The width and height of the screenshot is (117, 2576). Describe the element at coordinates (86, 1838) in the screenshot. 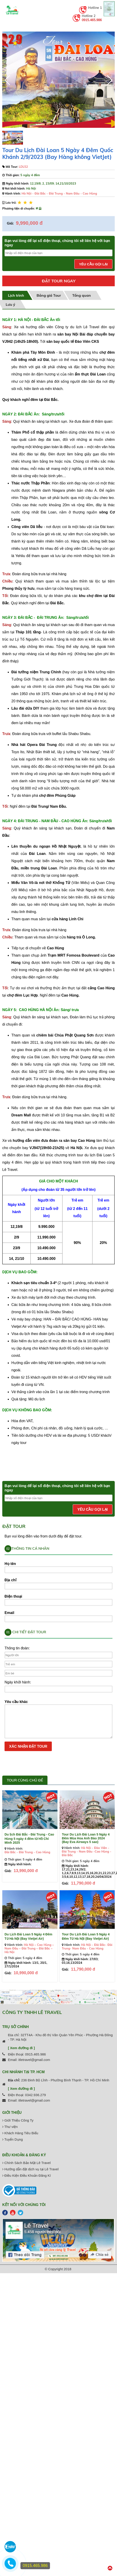

I see `Tour Du Lịch Đài Loan 5 Ngày 4 Đêm Mùa Hoa Anh Đào 2024 (Bay Eva Airways 5 sao)` at that location.